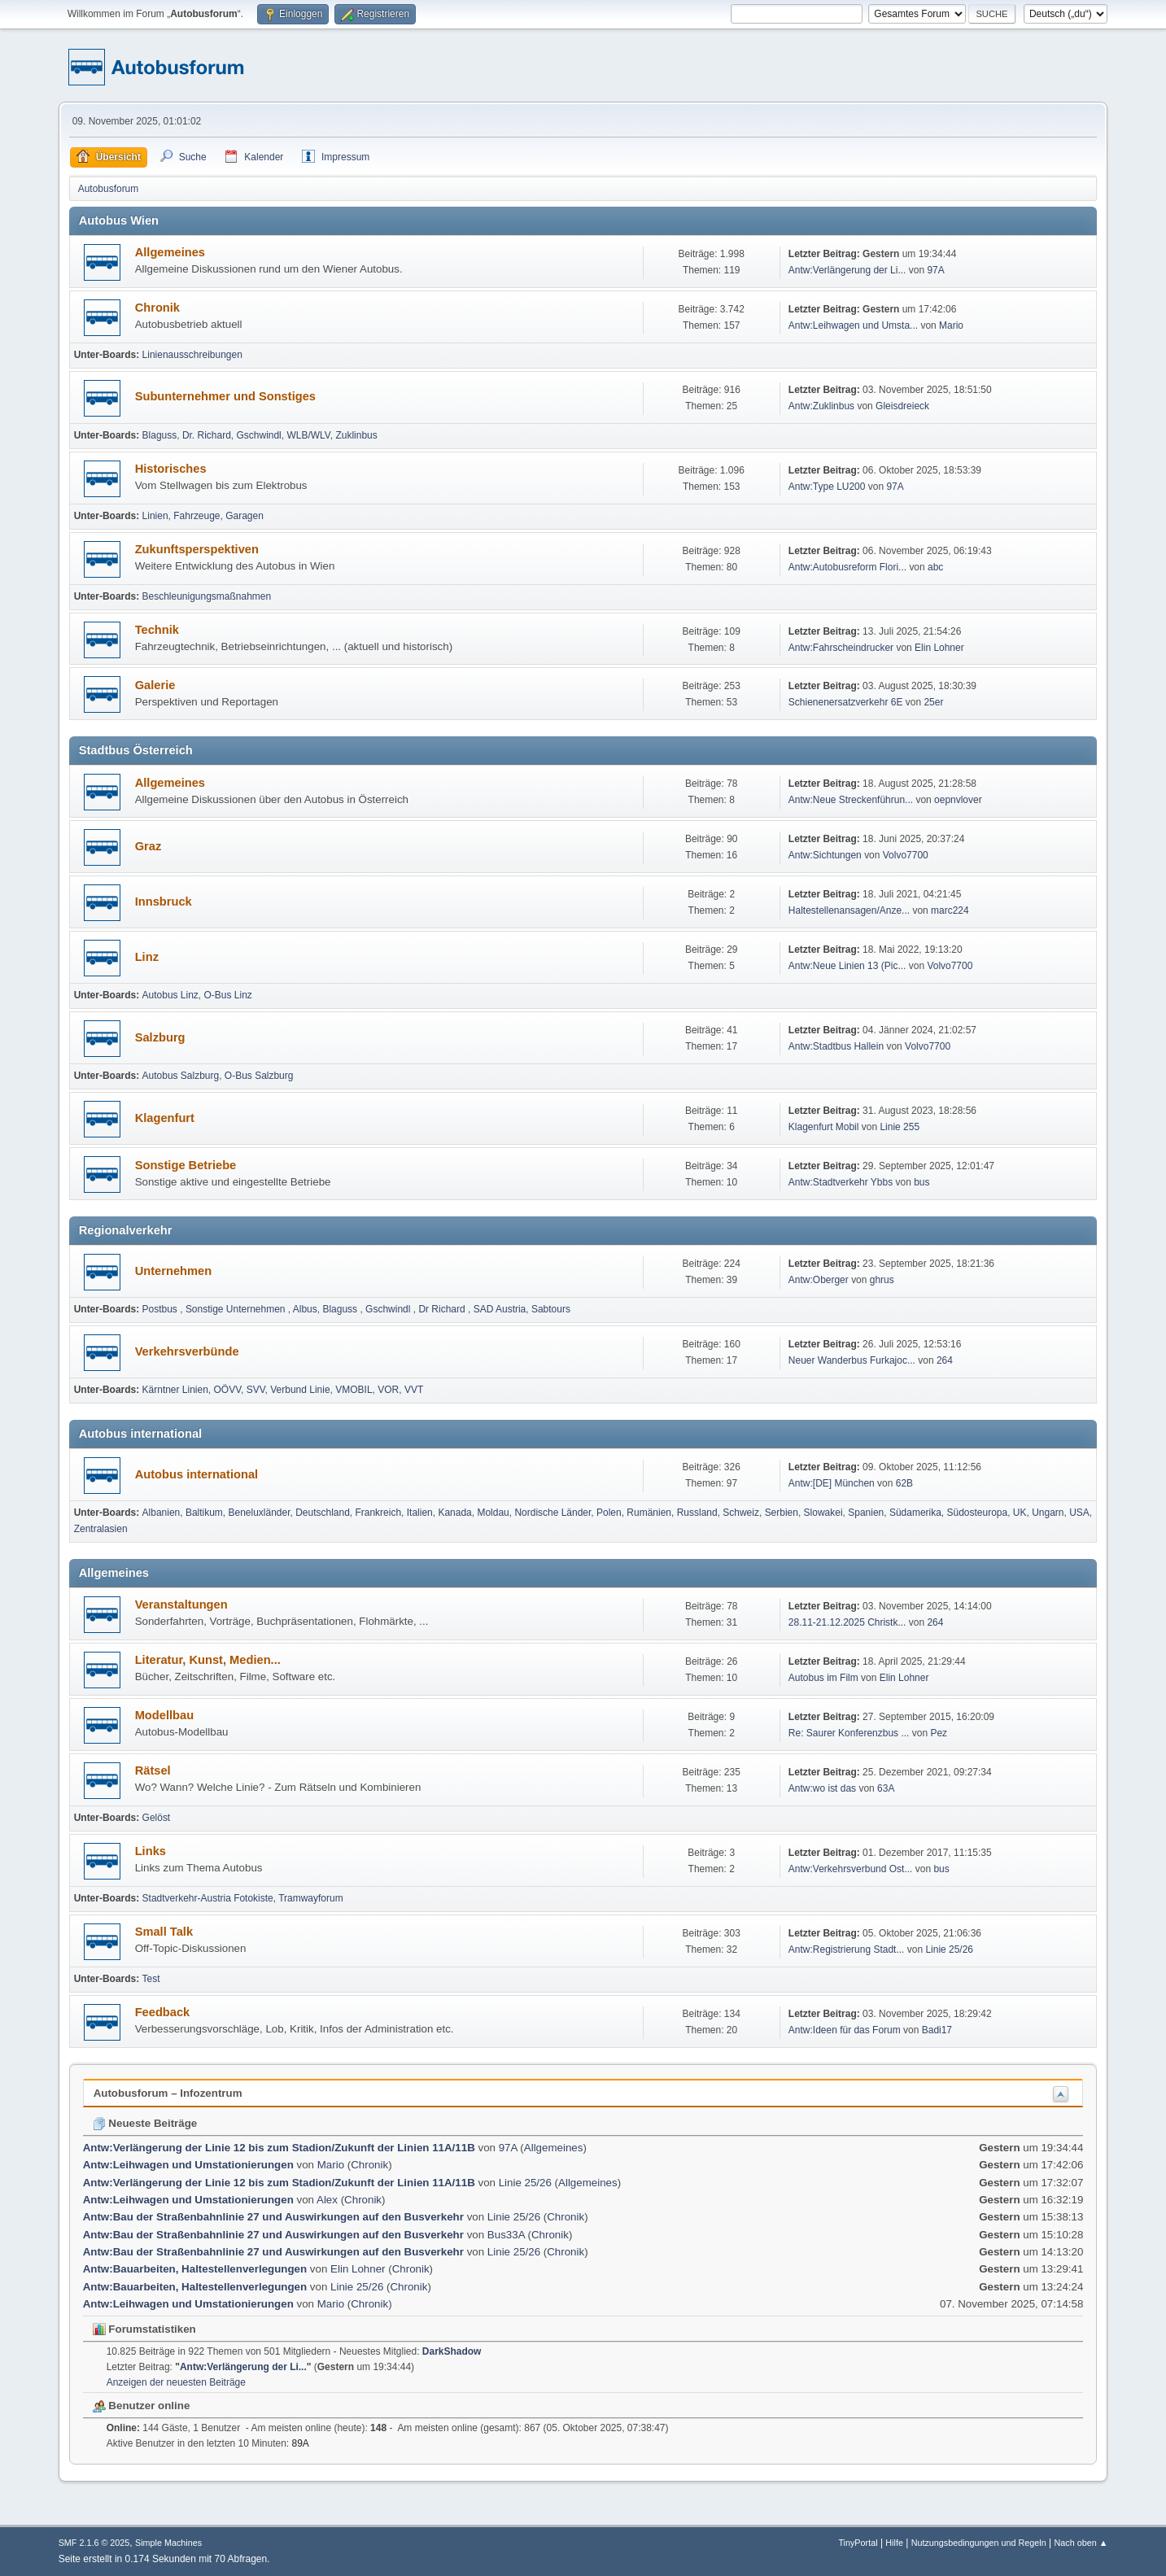 This screenshot has width=1166, height=2576. What do you see at coordinates (857, 2543) in the screenshot?
I see `TinyPortal` at bounding box center [857, 2543].